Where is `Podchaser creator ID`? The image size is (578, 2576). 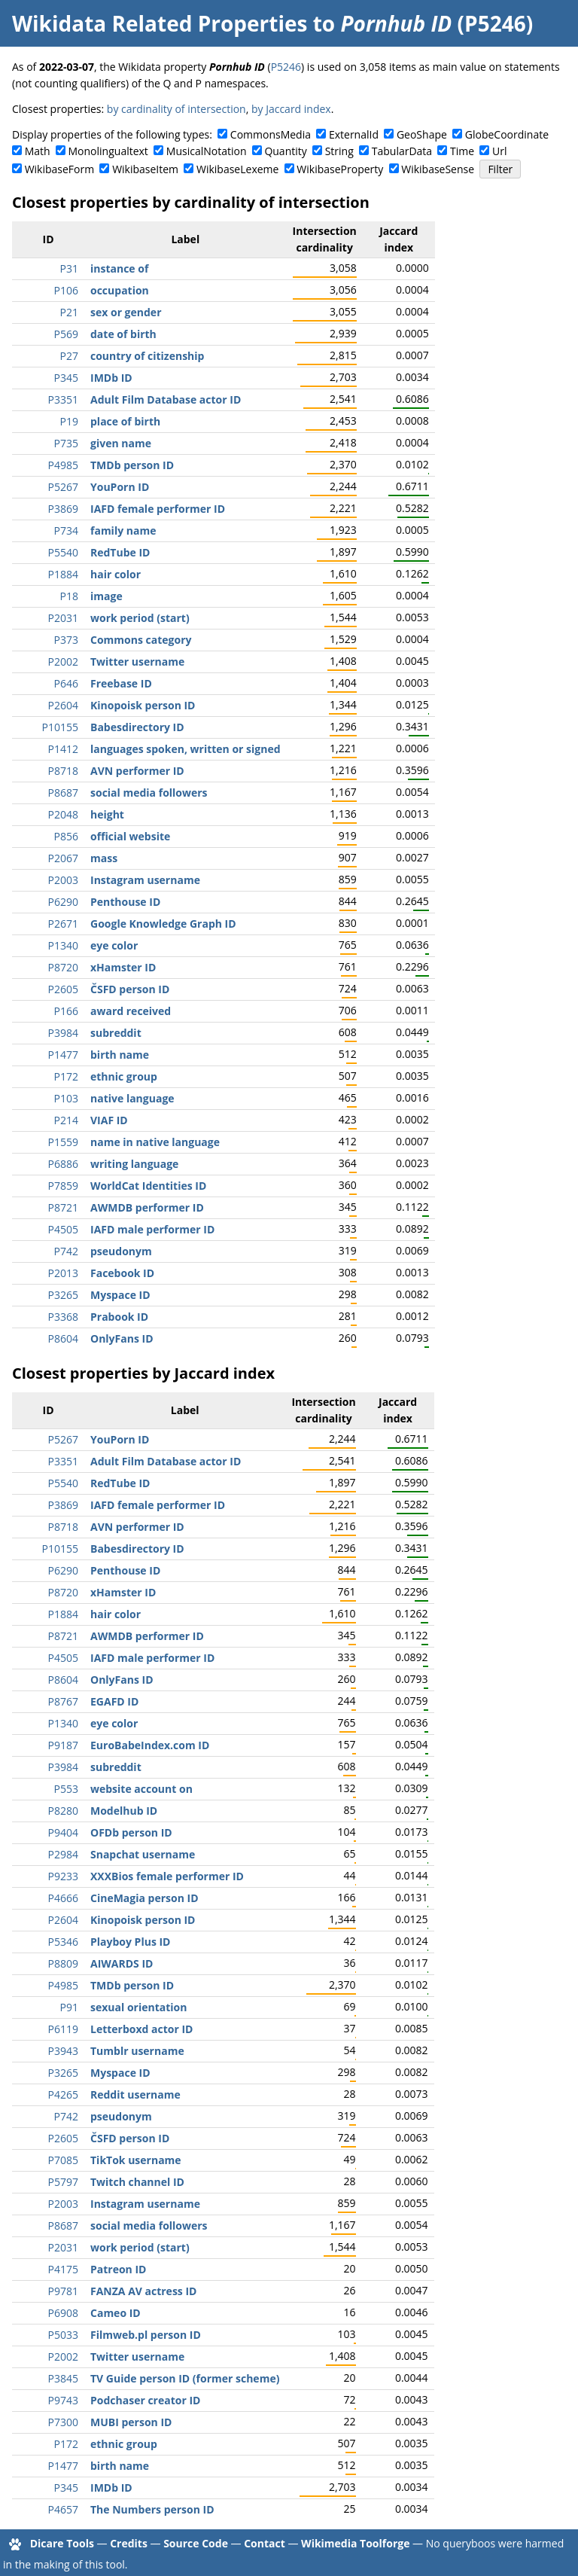 Podchaser creator ID is located at coordinates (145, 2400).